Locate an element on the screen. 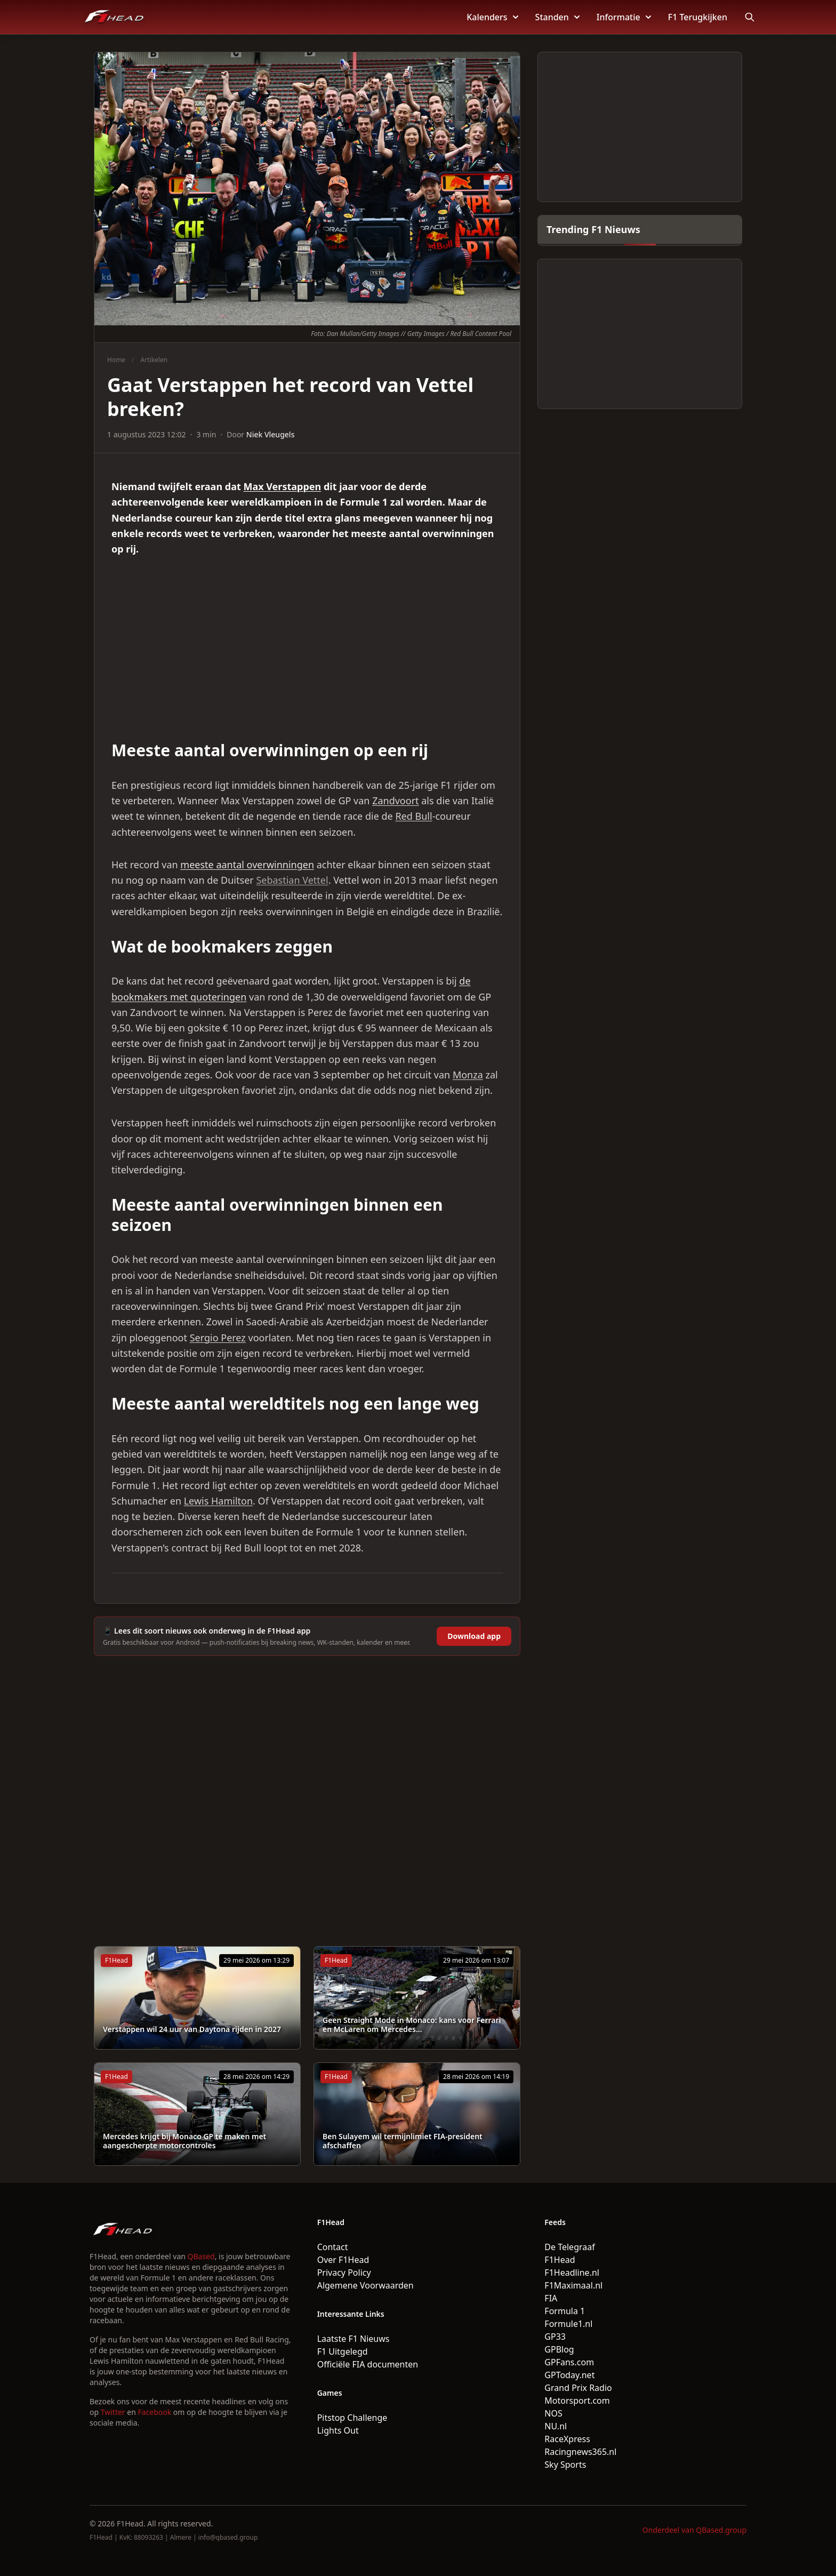 The height and width of the screenshot is (2576, 836). F1 Terugkijken is located at coordinates (697, 17).